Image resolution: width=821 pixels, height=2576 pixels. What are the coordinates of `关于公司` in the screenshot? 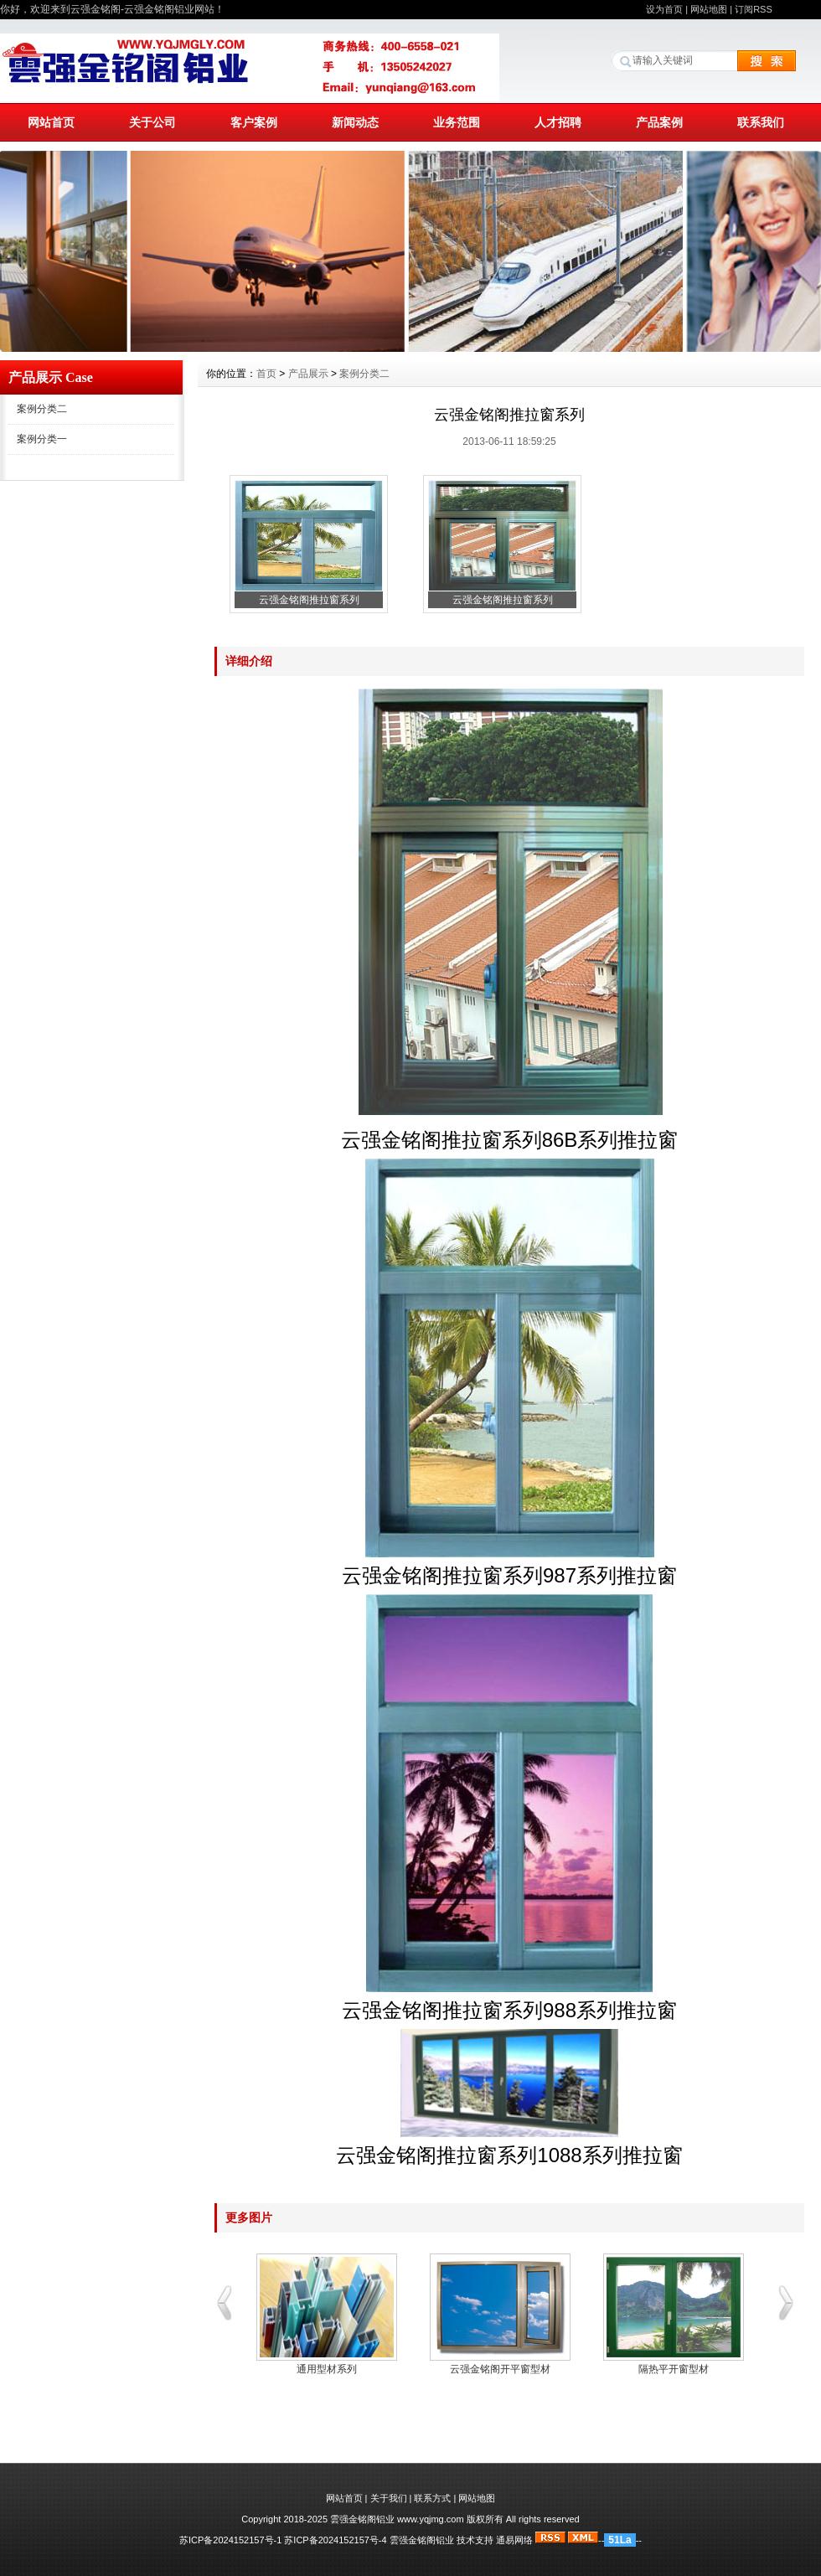 It's located at (152, 122).